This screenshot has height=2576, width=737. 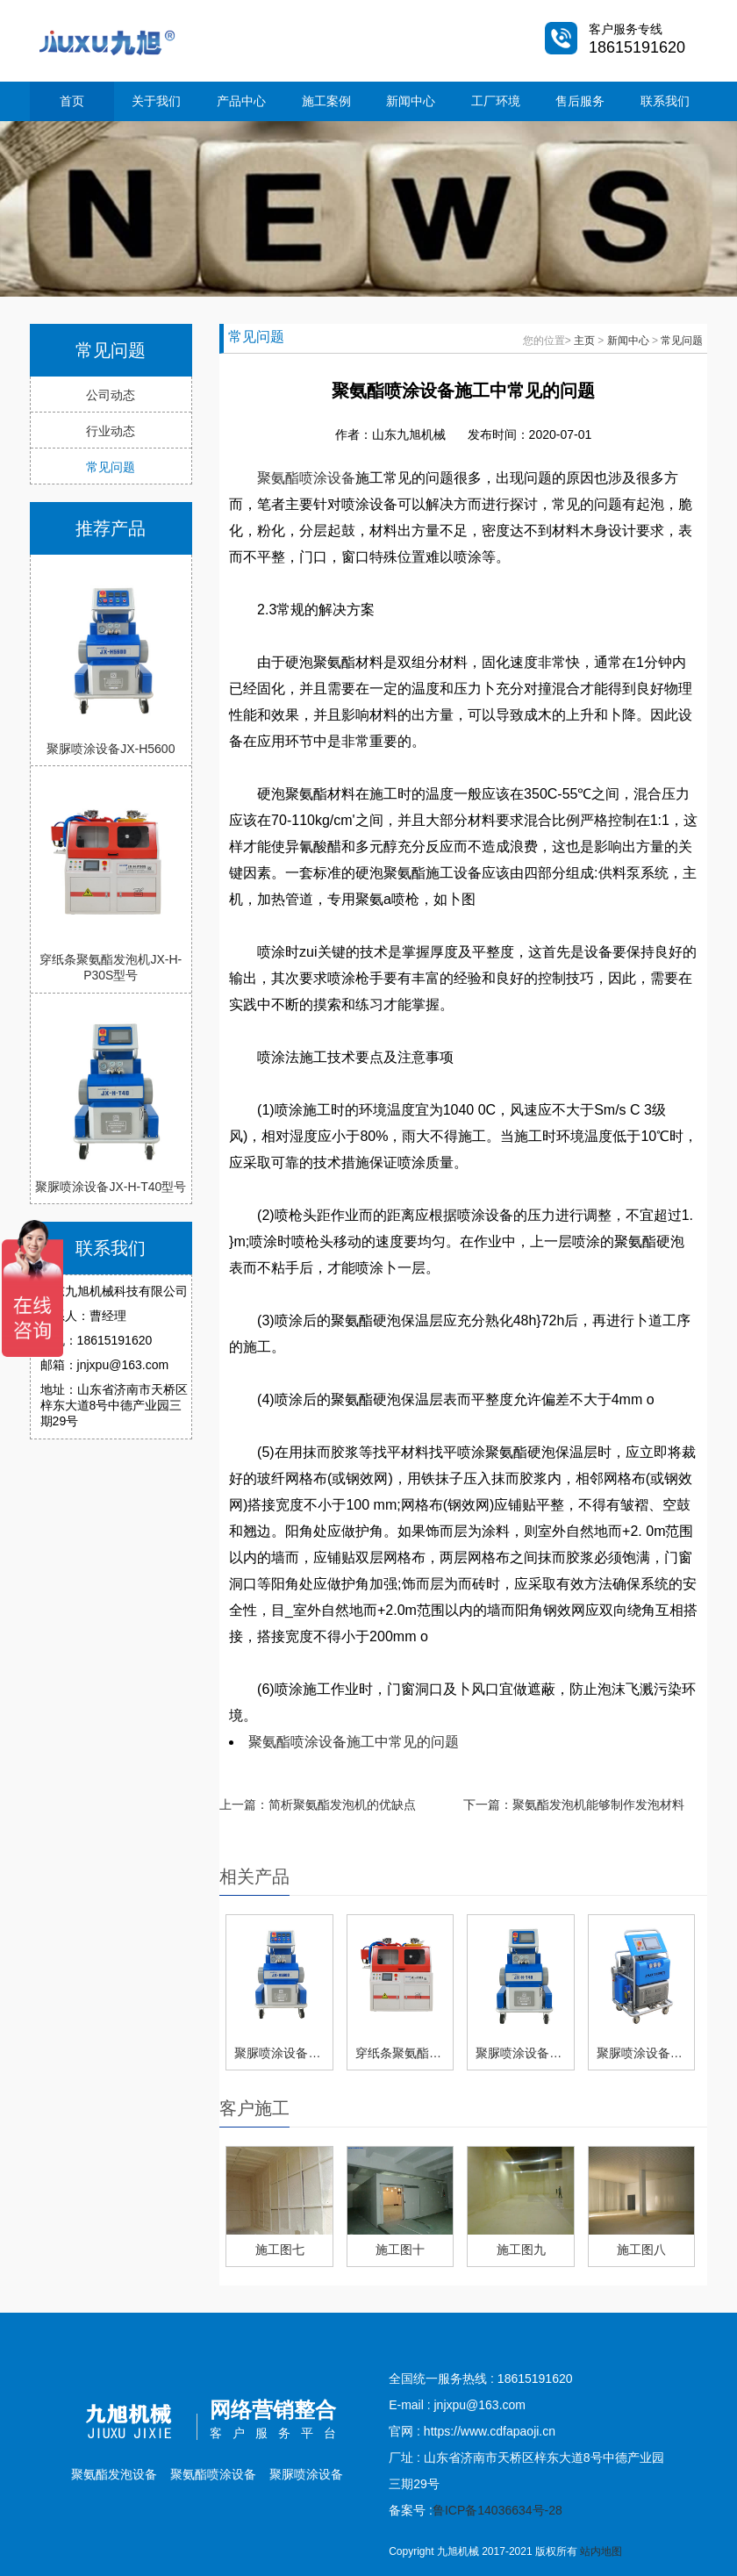 I want to click on 聚脲喷涂设备, so click(x=306, y=2474).